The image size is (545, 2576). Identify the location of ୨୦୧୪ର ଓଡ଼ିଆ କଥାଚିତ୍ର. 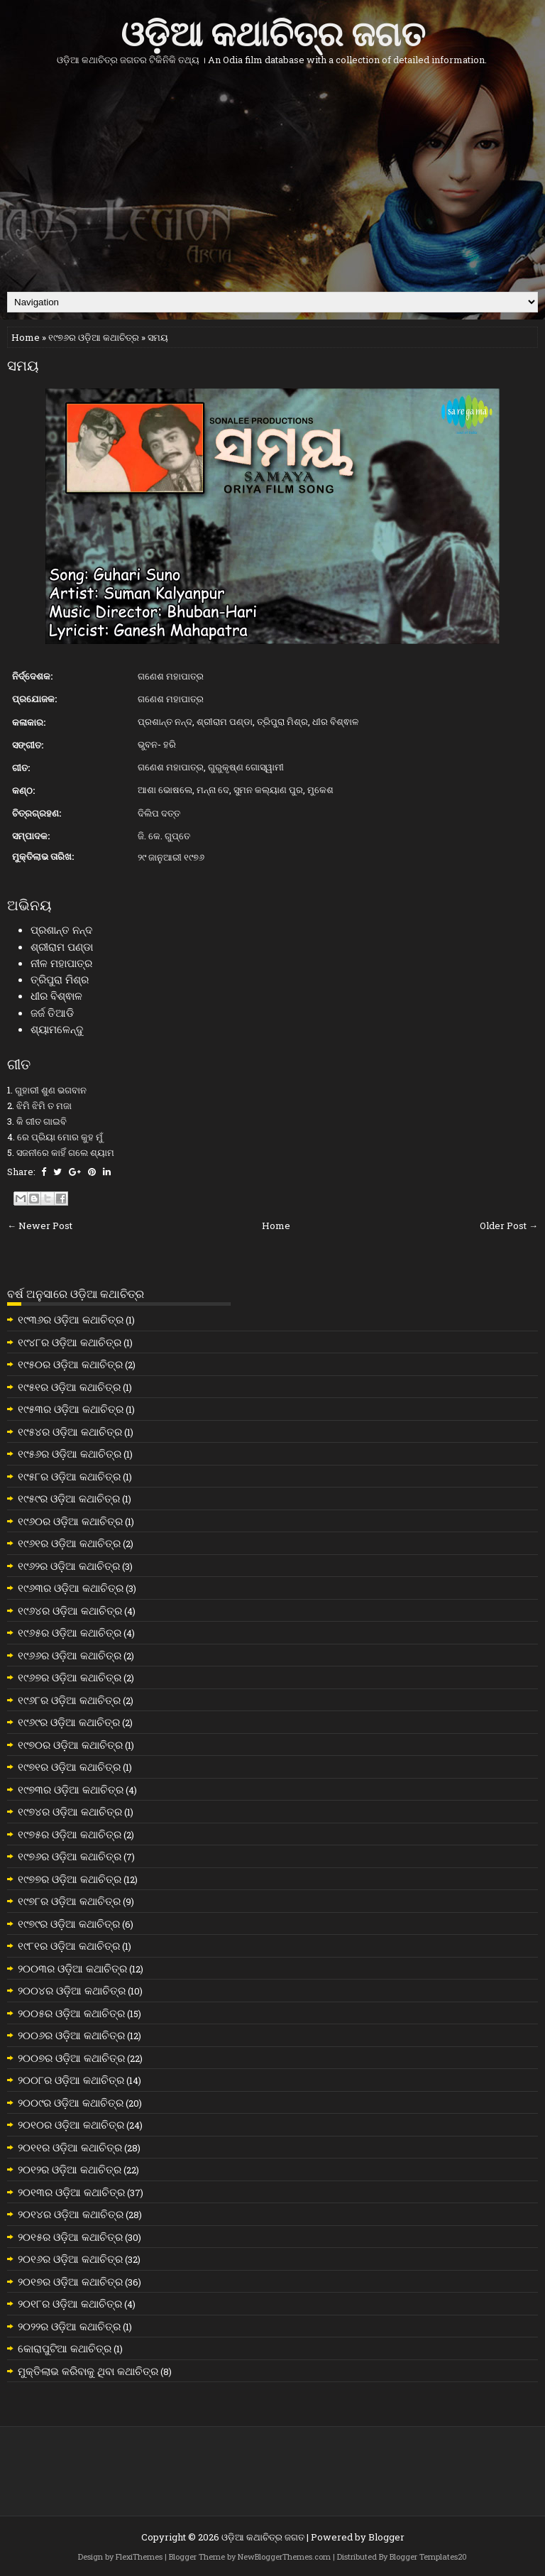
(70, 2214).